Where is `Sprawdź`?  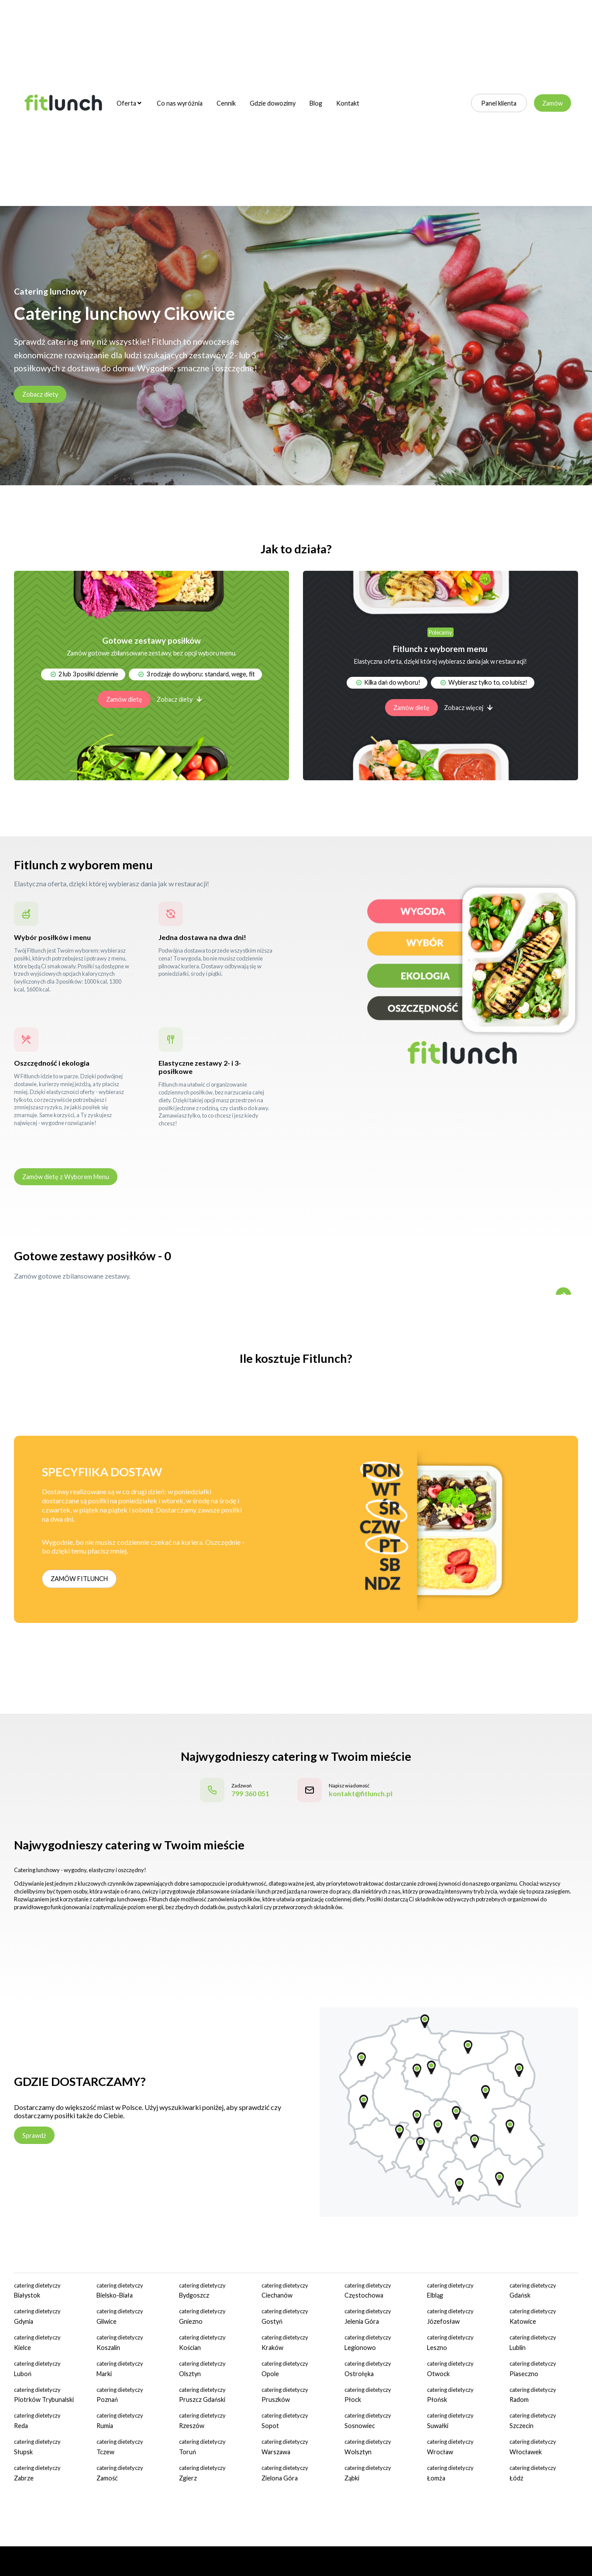
Sprawdź is located at coordinates (34, 2135).